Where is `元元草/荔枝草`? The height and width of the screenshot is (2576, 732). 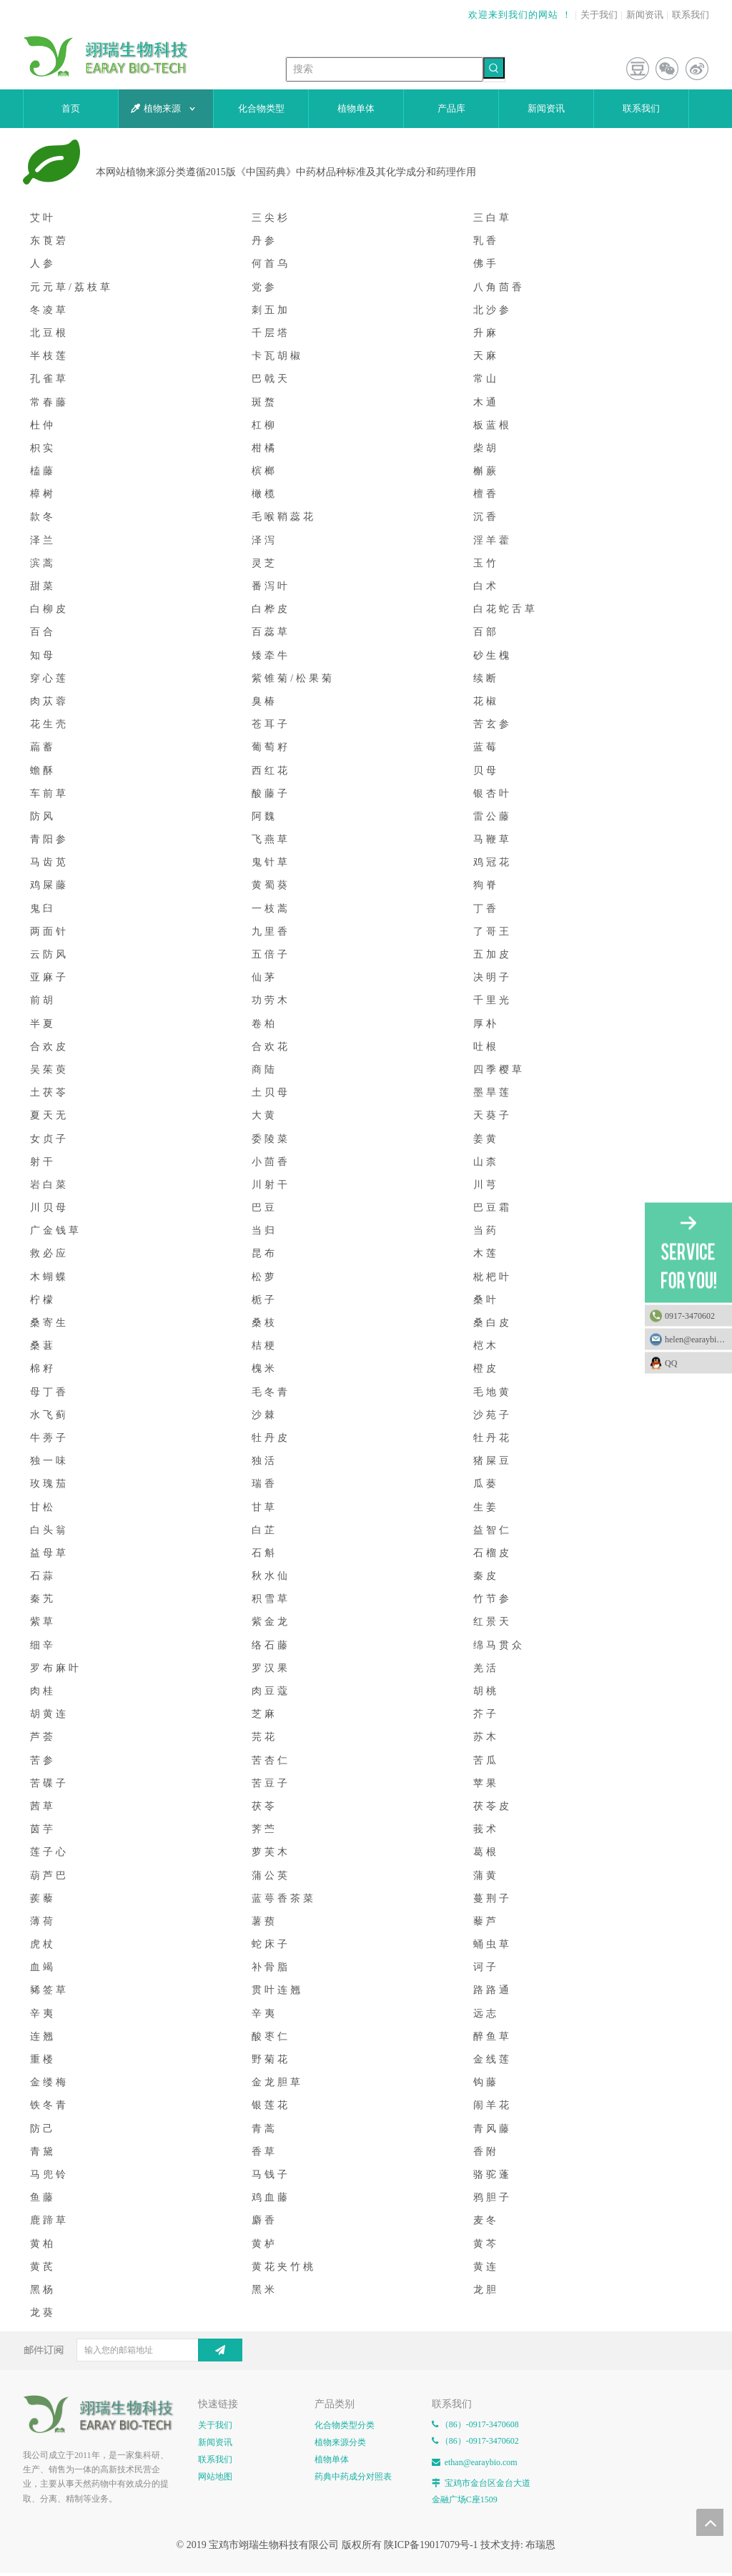
元元草/荔枝草 is located at coordinates (71, 287).